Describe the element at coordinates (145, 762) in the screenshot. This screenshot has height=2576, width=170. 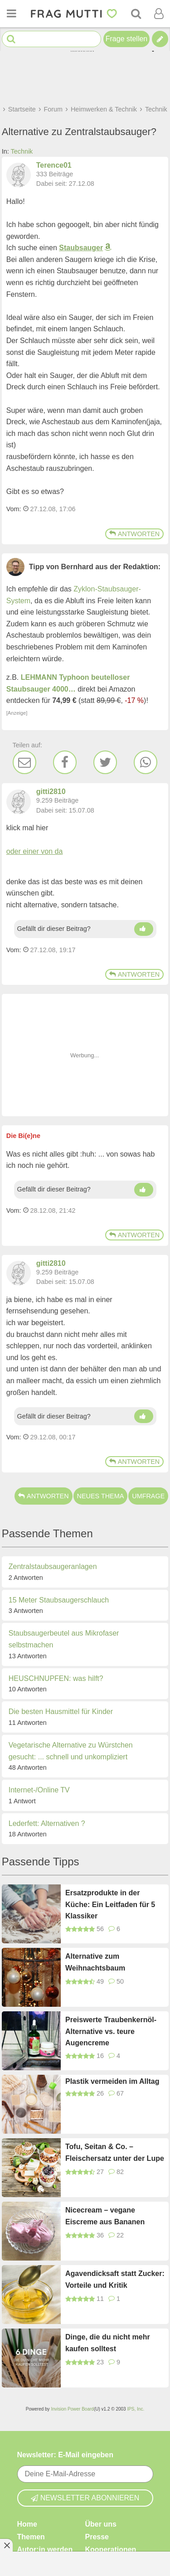
I see `[WhatsApp]` at that location.